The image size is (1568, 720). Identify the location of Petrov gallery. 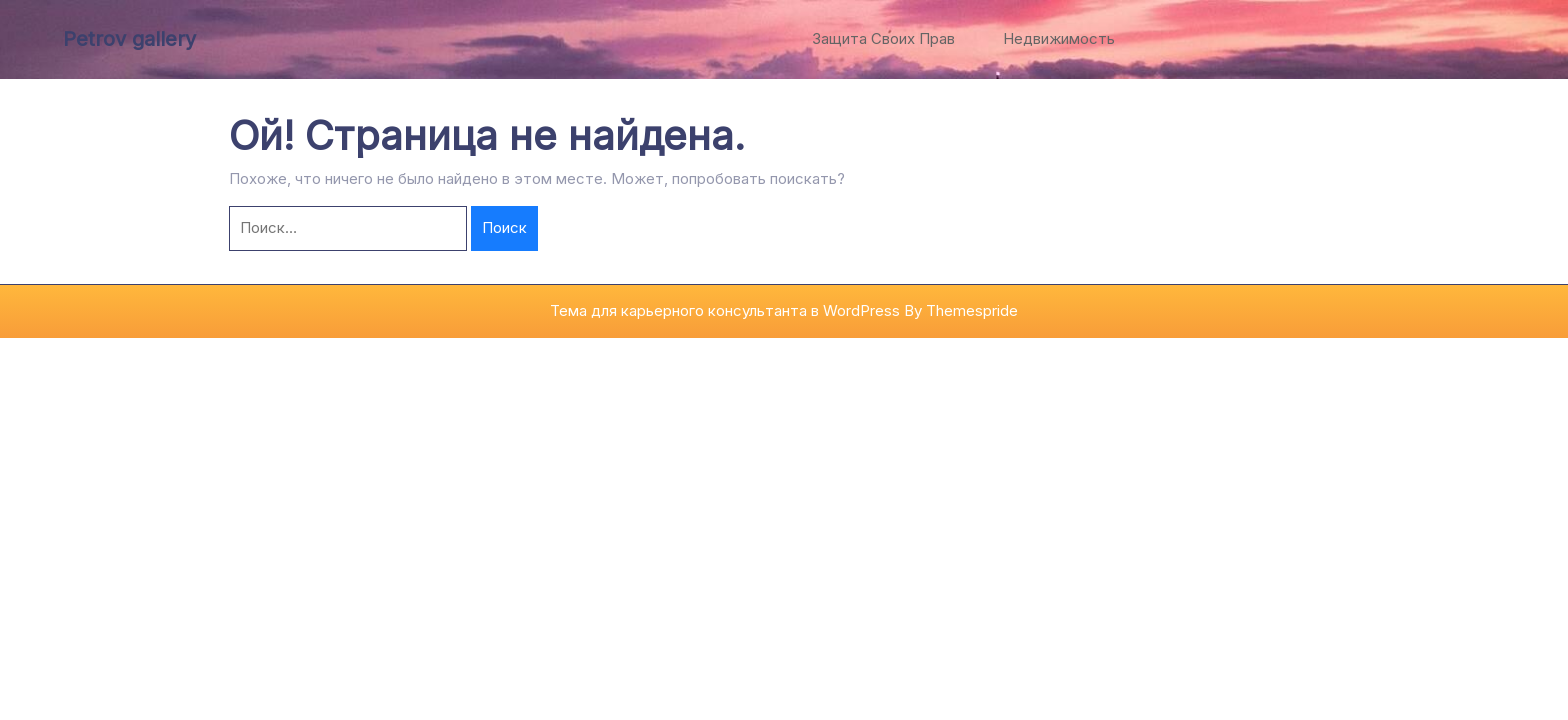
(129, 39).